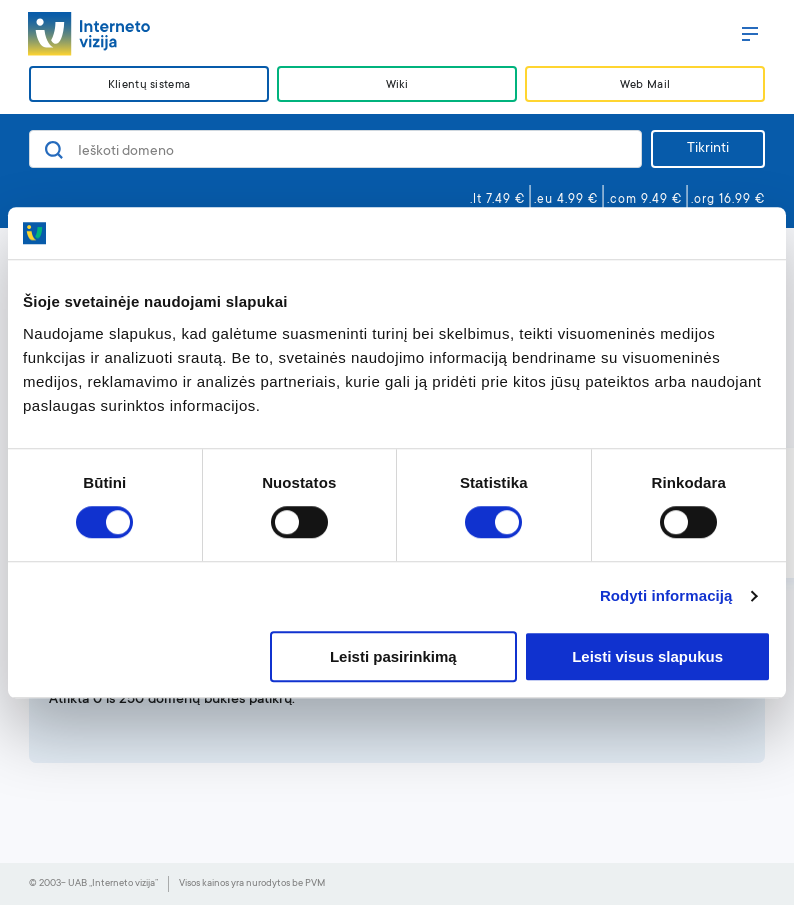 Image resolution: width=794 pixels, height=905 pixels. What do you see at coordinates (647, 656) in the screenshot?
I see `Leisti visus slapukus` at bounding box center [647, 656].